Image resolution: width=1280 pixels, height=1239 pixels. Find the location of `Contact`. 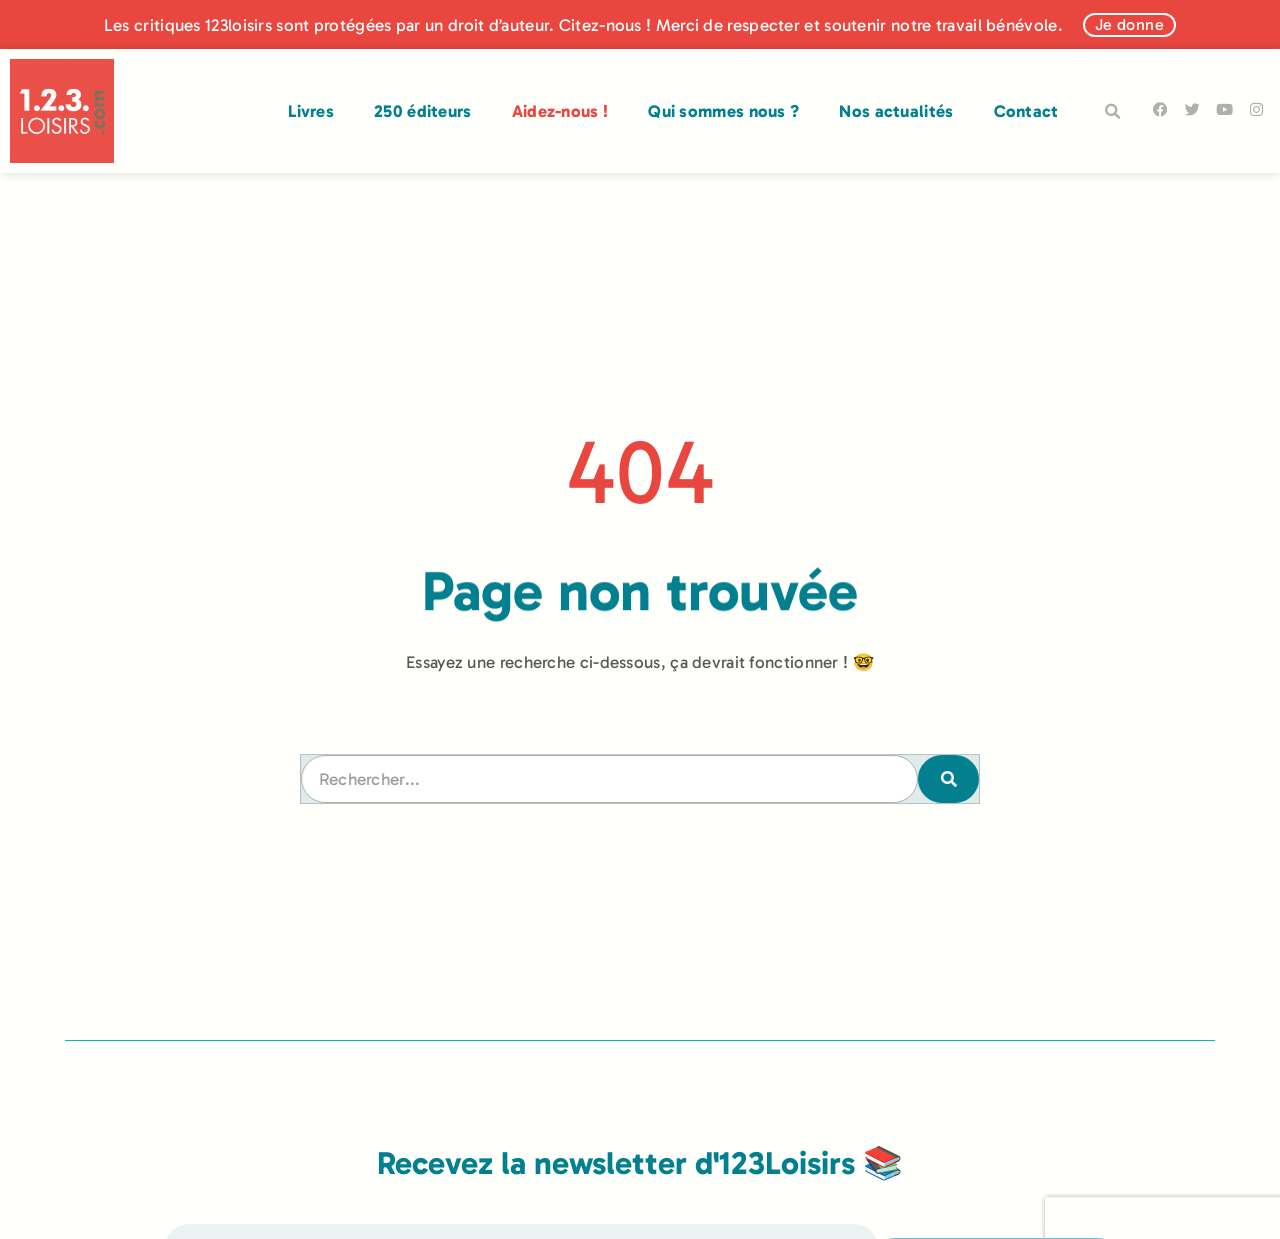

Contact is located at coordinates (1026, 111).